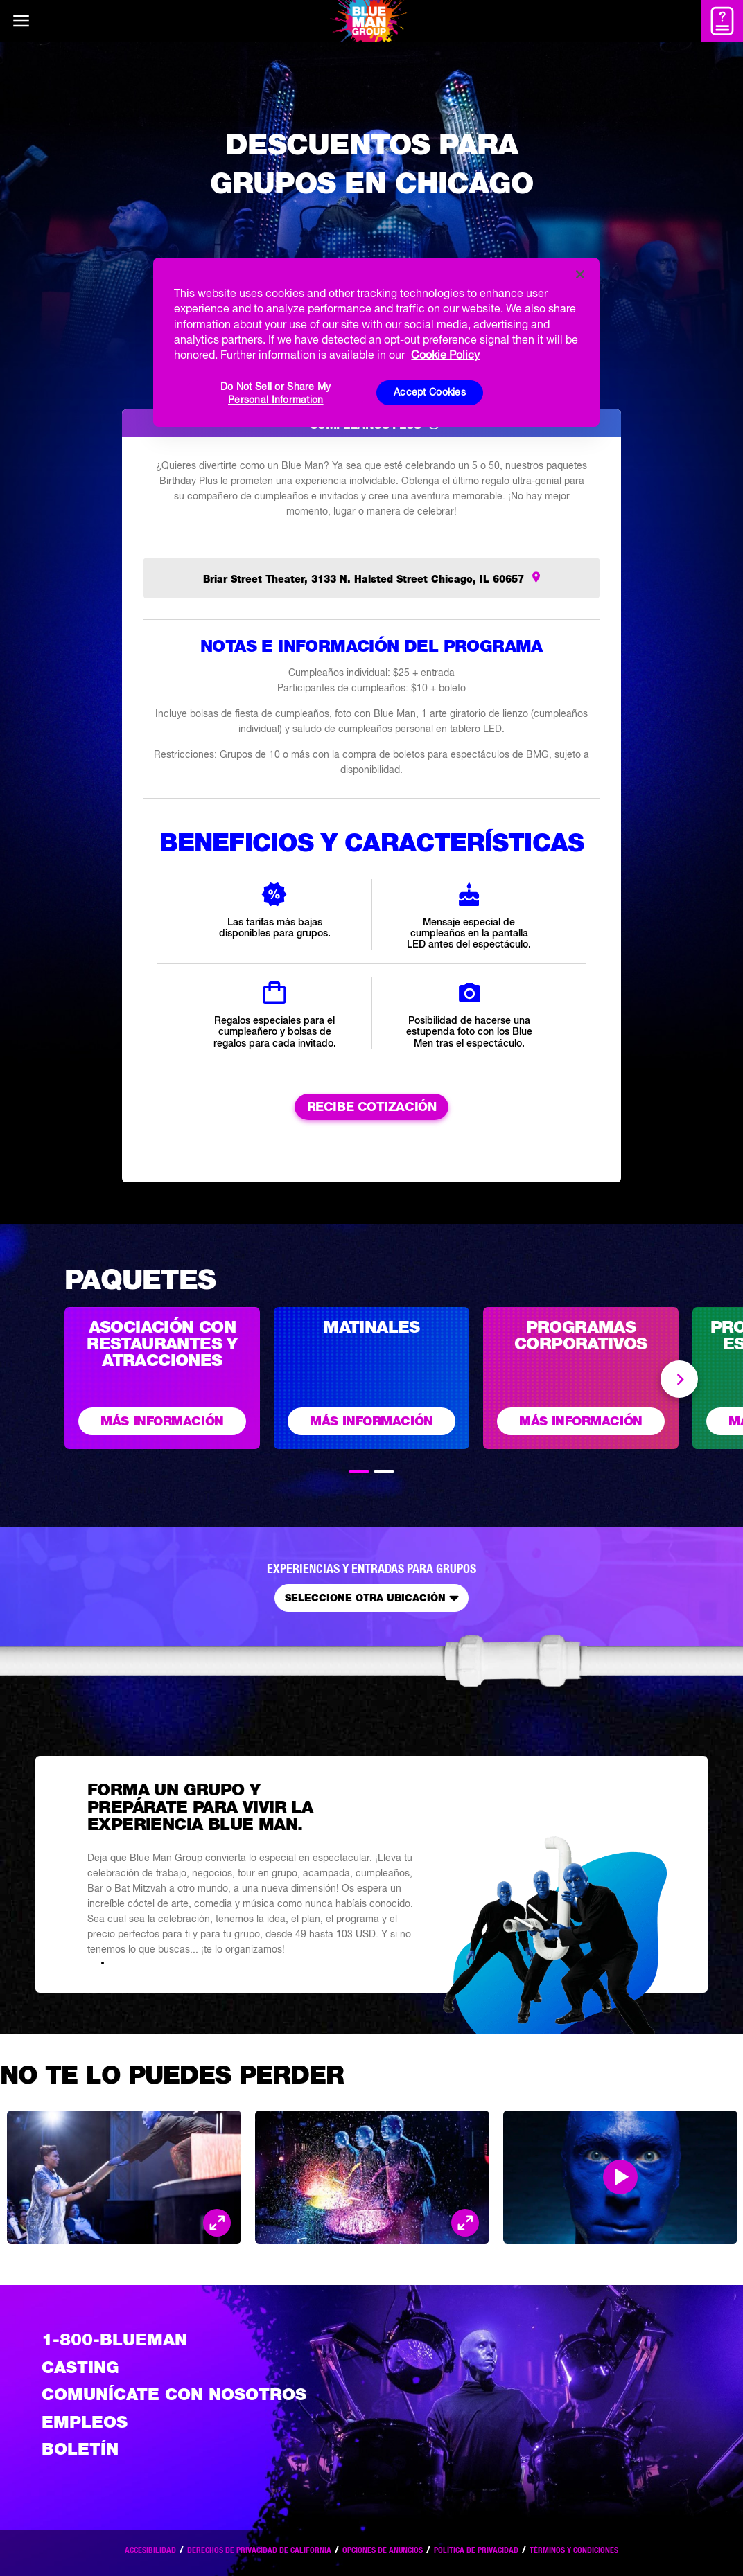 The width and height of the screenshot is (743, 2576). Describe the element at coordinates (259, 2550) in the screenshot. I see `Derechos de privacidad de California` at that location.